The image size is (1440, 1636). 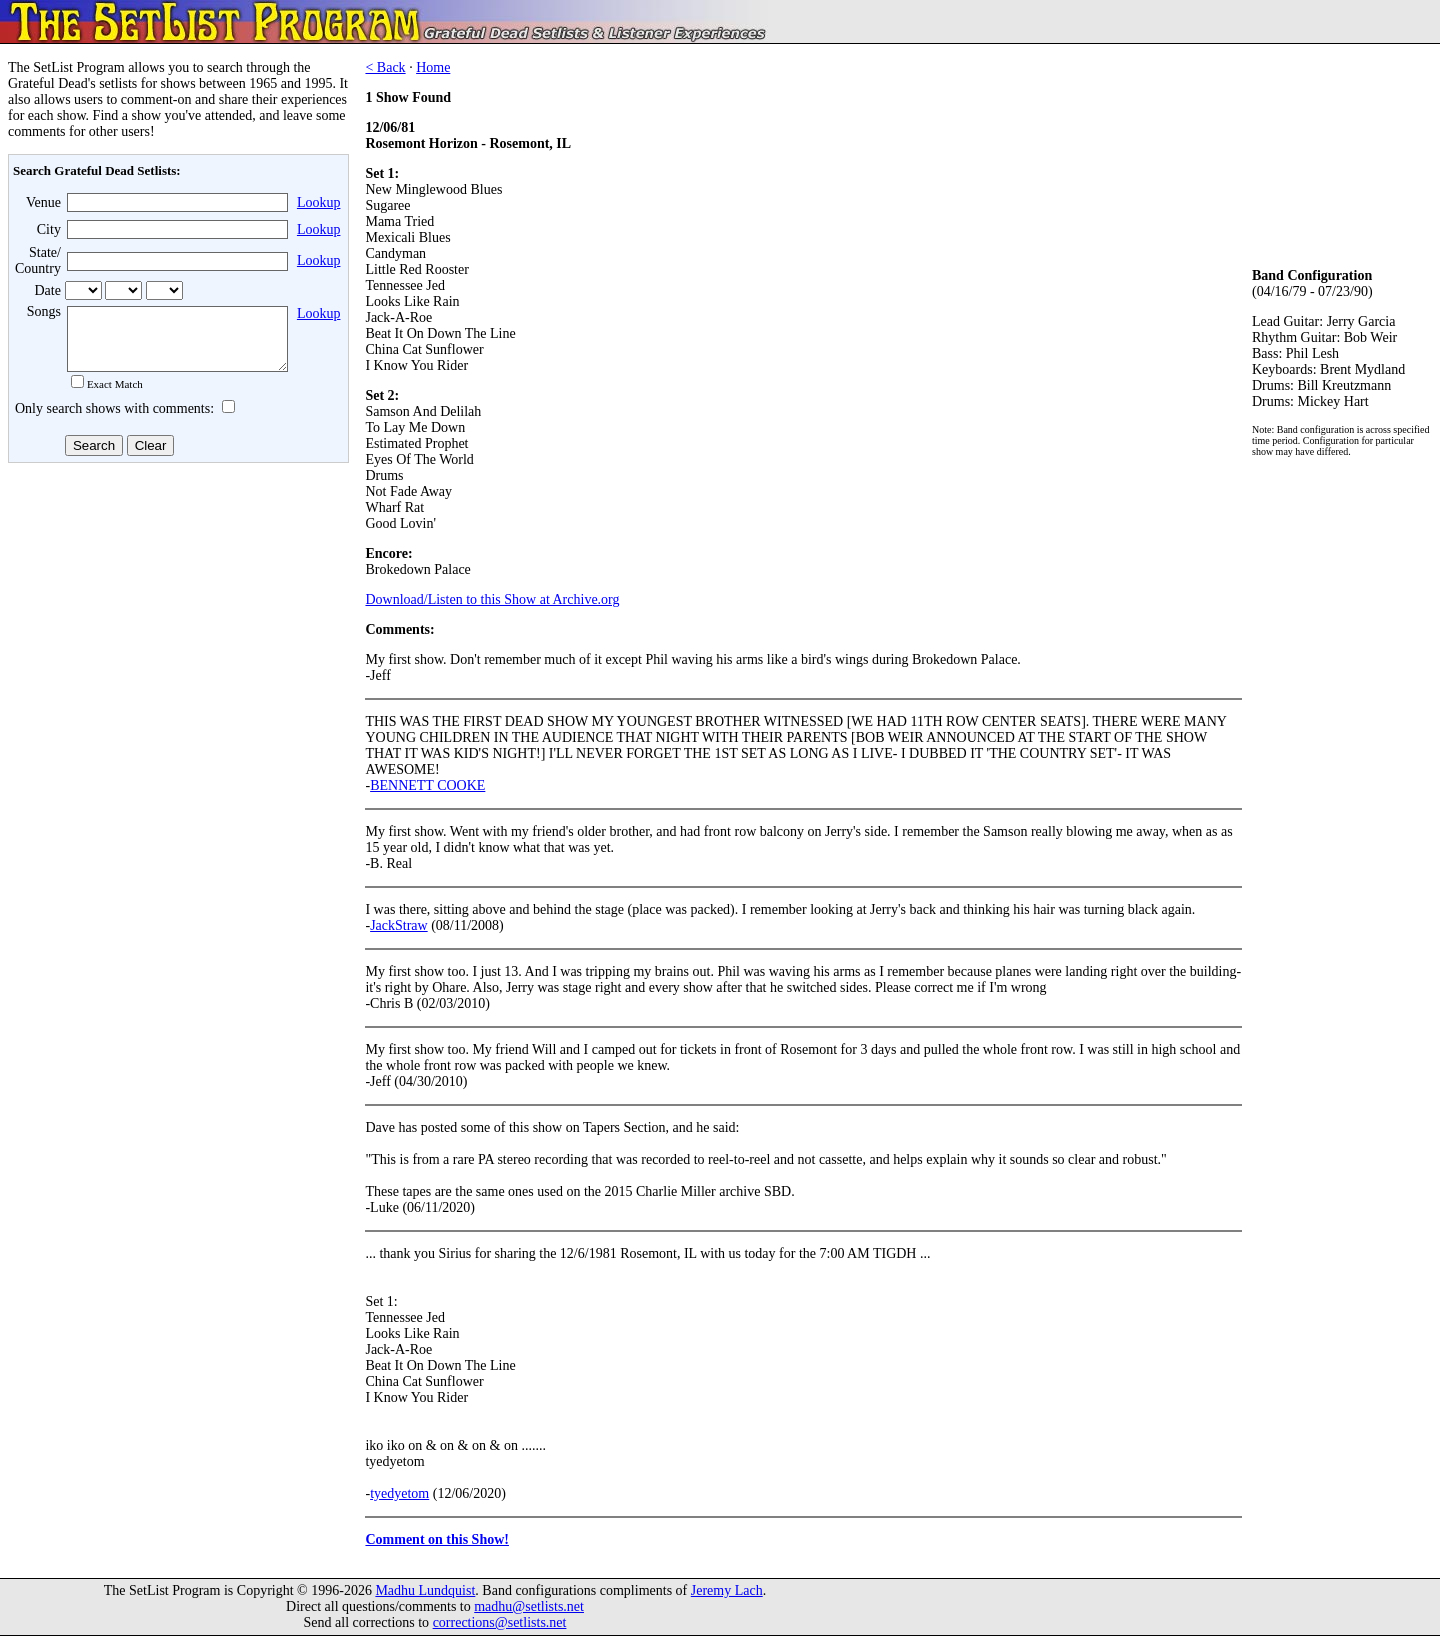 What do you see at coordinates (399, 1493) in the screenshot?
I see `tyedyetom` at bounding box center [399, 1493].